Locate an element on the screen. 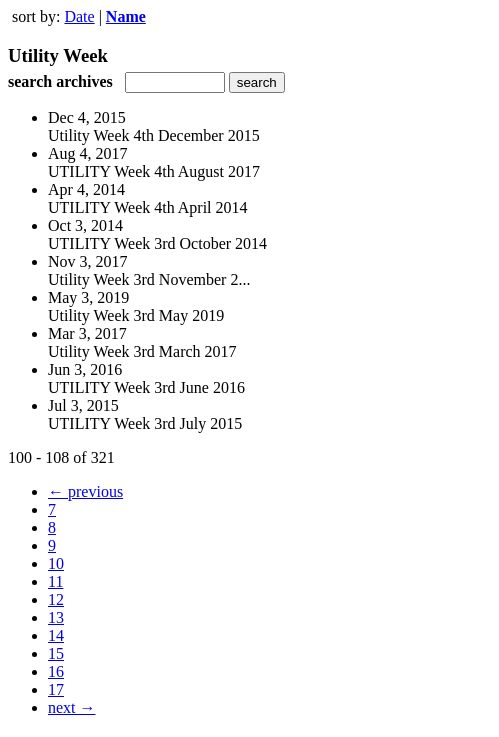 The width and height of the screenshot is (499, 737). 17 is located at coordinates (56, 689).